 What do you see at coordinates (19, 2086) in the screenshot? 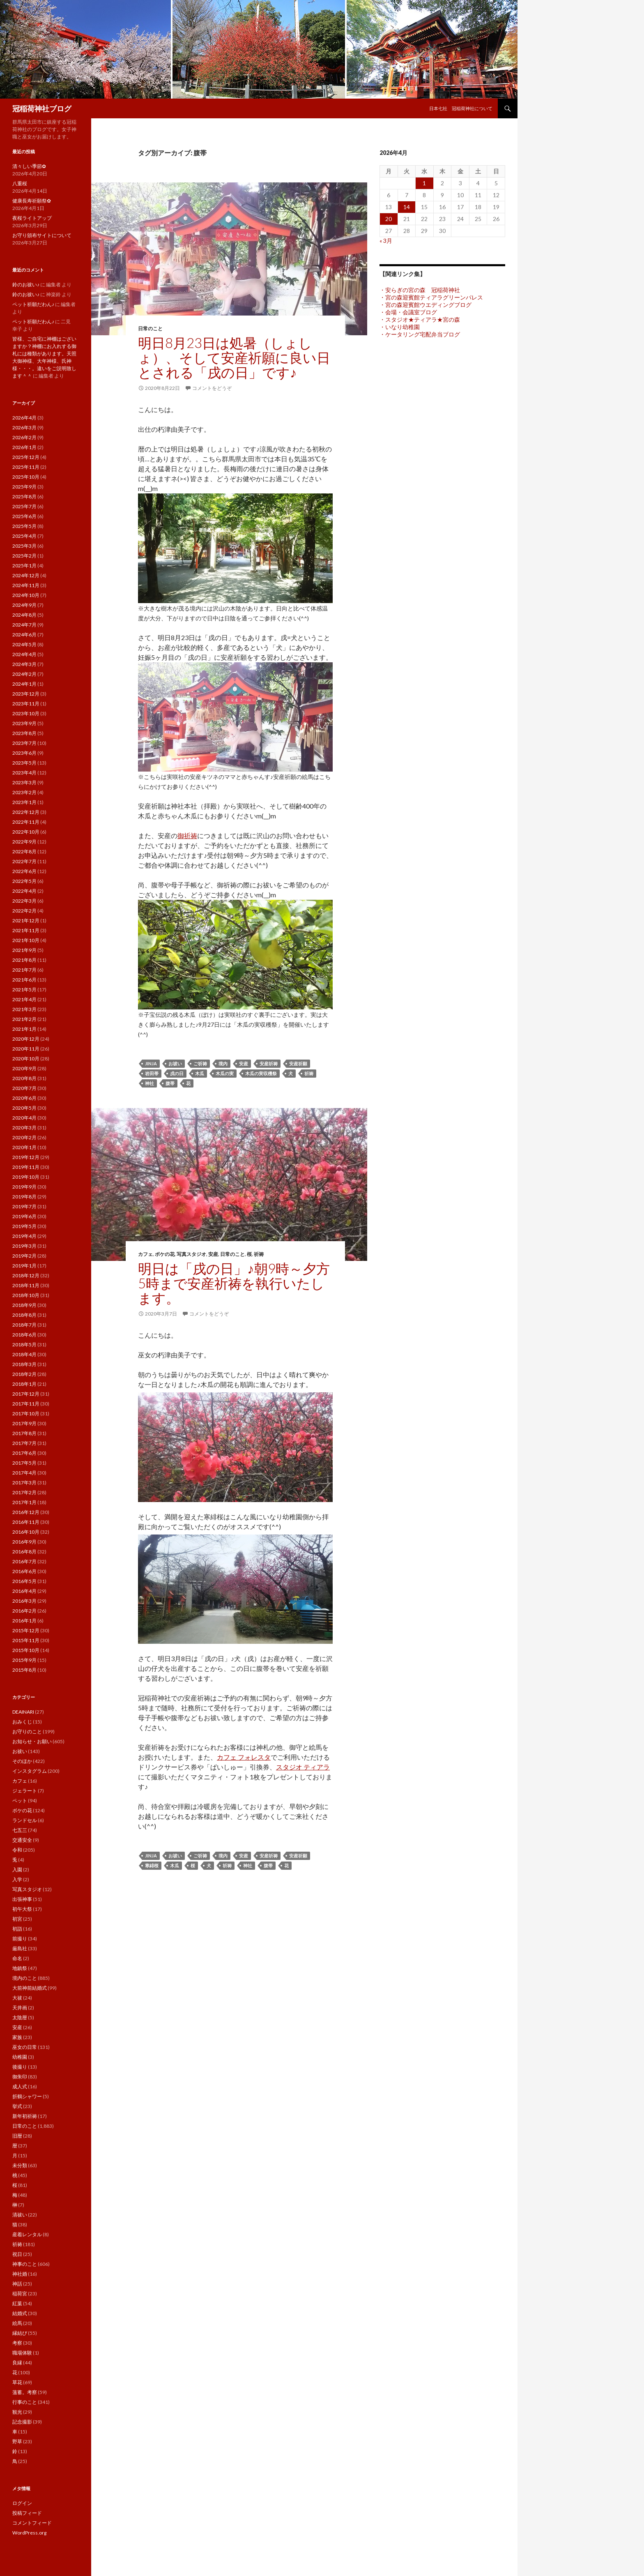
I see `成人式` at bounding box center [19, 2086].